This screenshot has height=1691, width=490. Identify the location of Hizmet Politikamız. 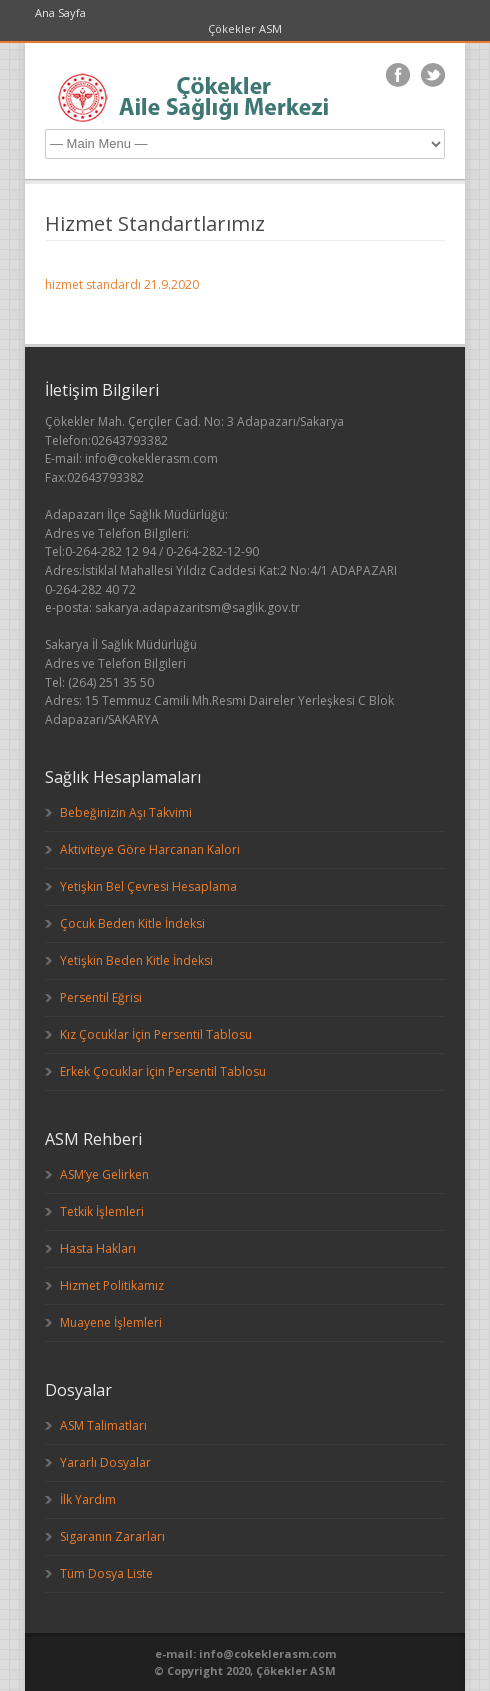
(112, 1285).